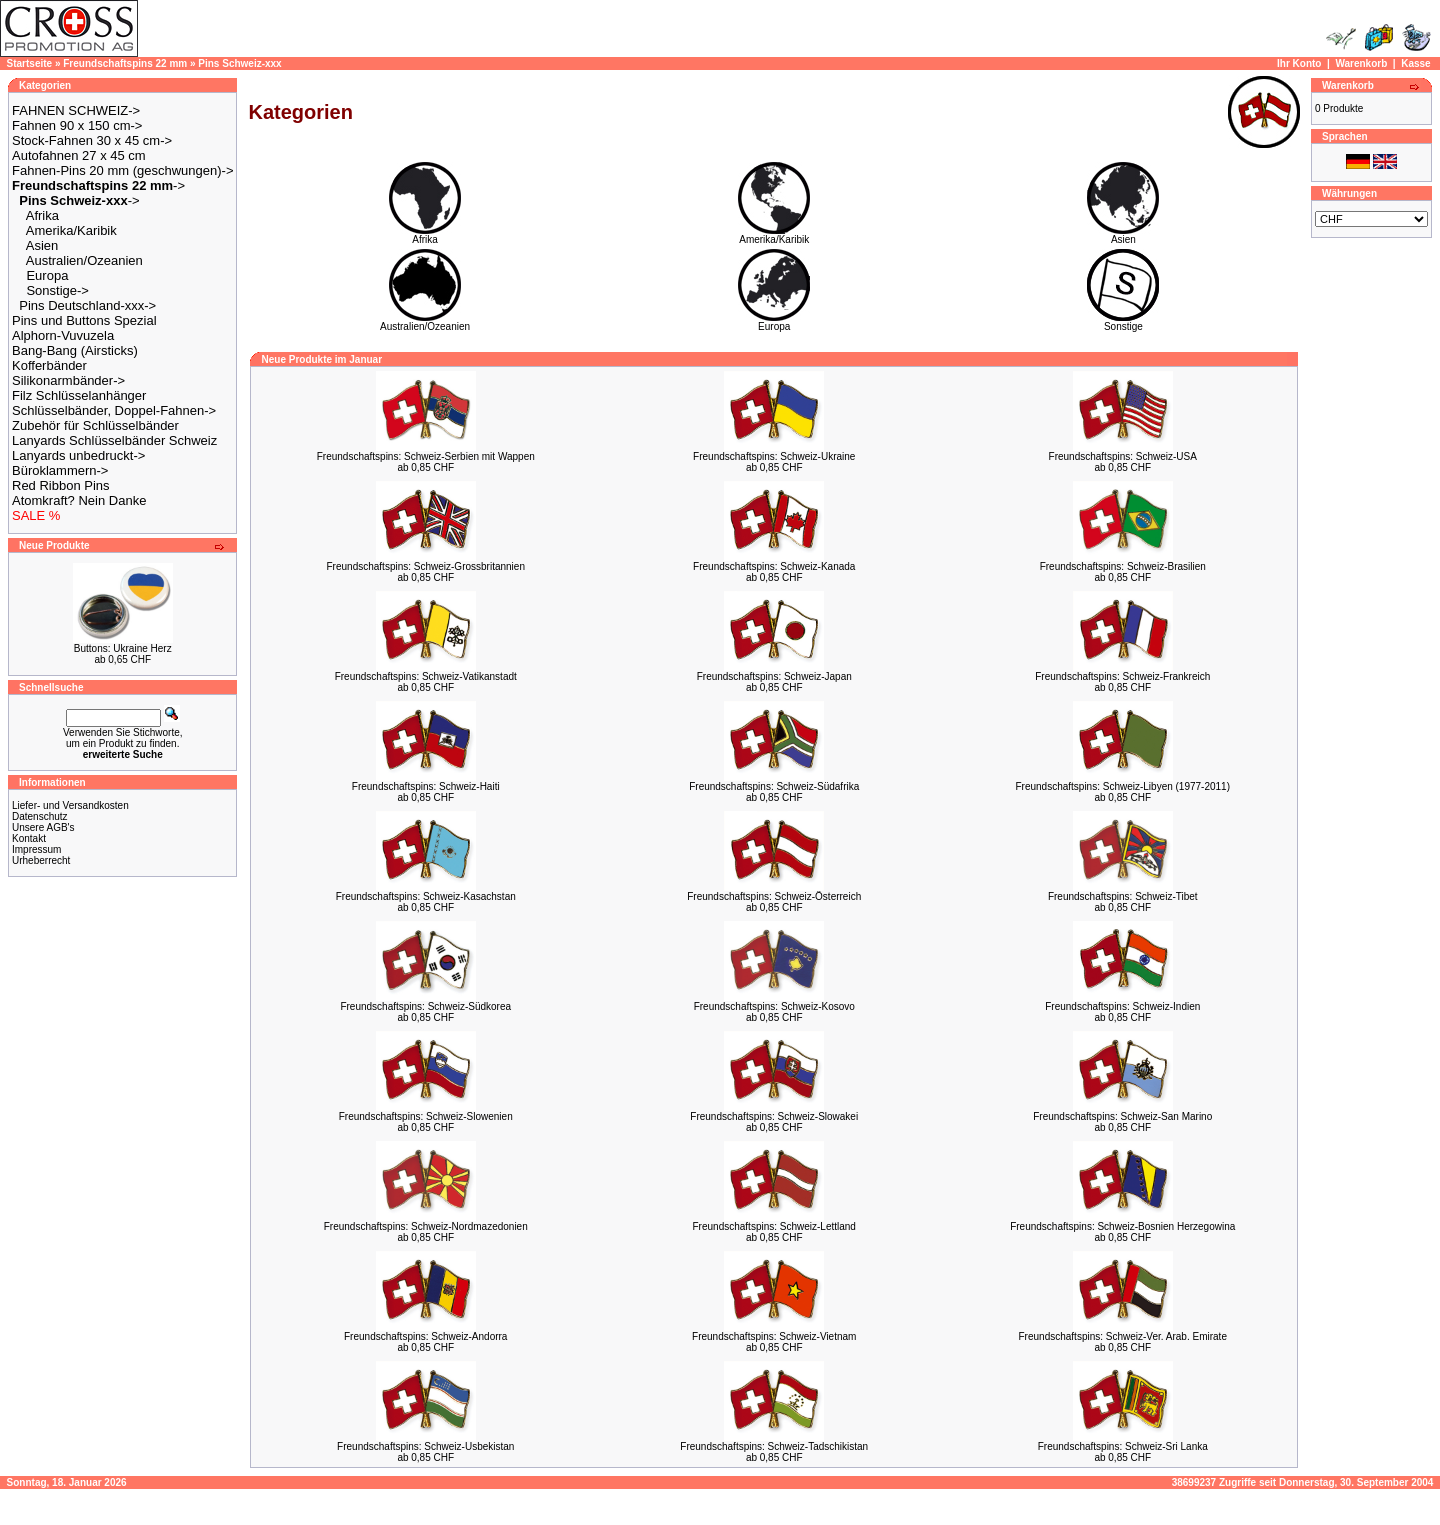 This screenshot has height=1525, width=1440. Describe the element at coordinates (774, 676) in the screenshot. I see `Freundschaftspins: Schweiz-Japan` at that location.